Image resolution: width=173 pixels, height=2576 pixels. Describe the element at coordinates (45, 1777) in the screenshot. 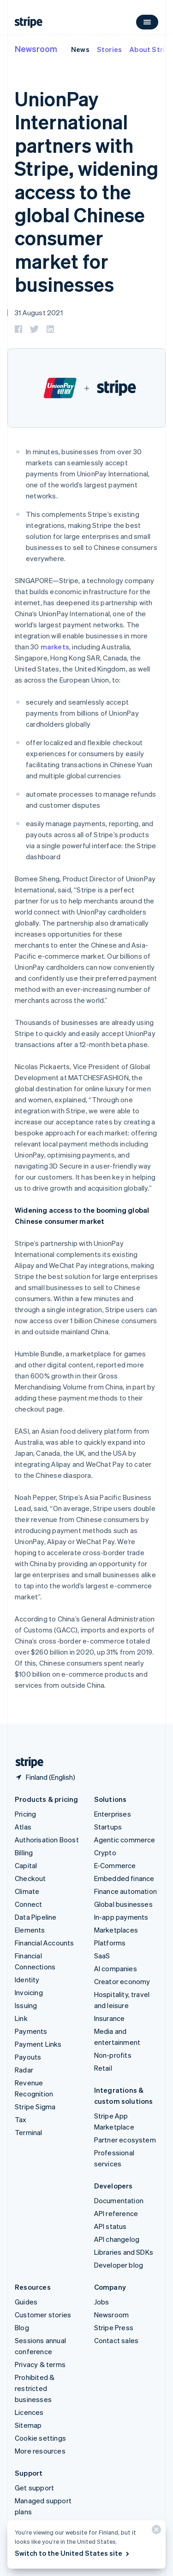

I see `[Finland. Choose your country]` at that location.